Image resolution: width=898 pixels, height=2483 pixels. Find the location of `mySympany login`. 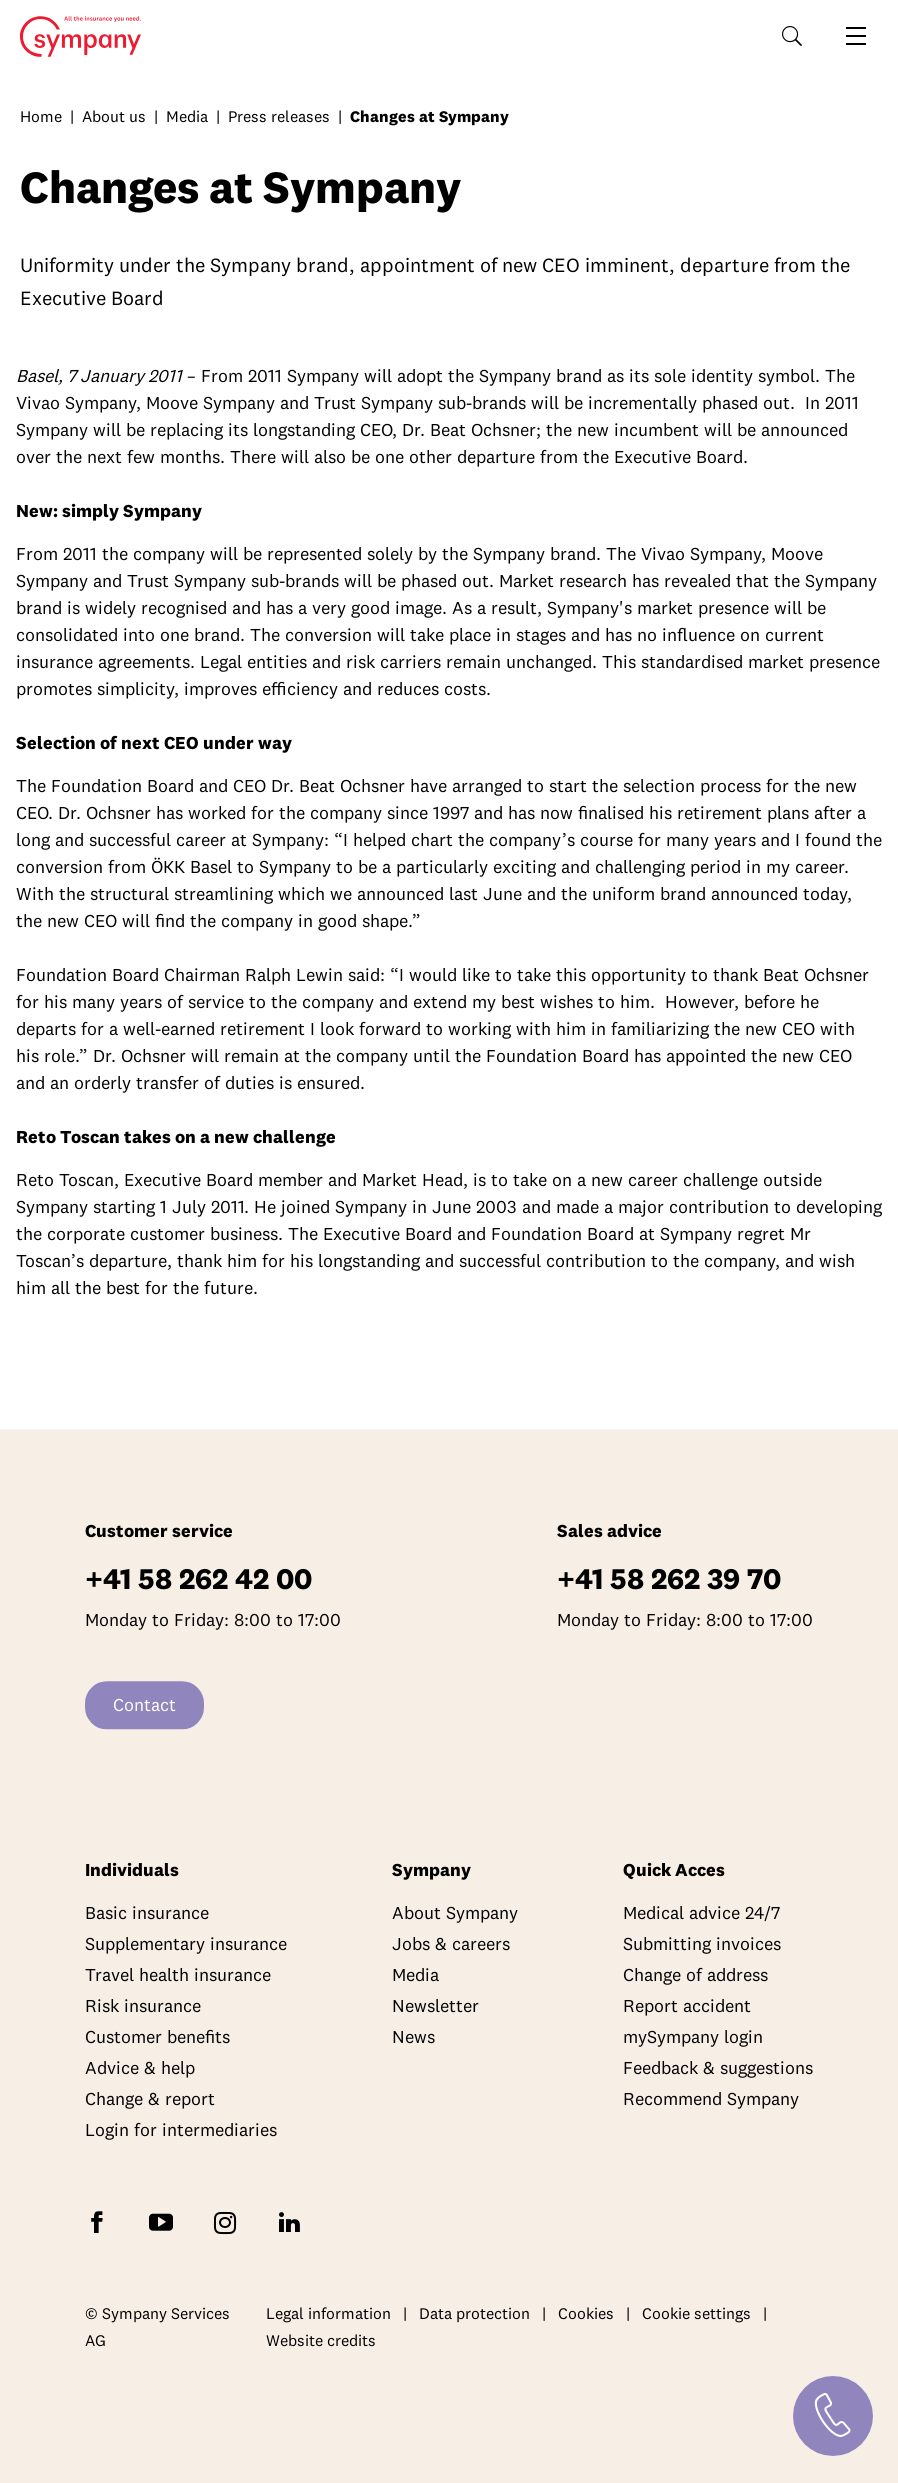

mySympany login is located at coordinates (693, 2037).